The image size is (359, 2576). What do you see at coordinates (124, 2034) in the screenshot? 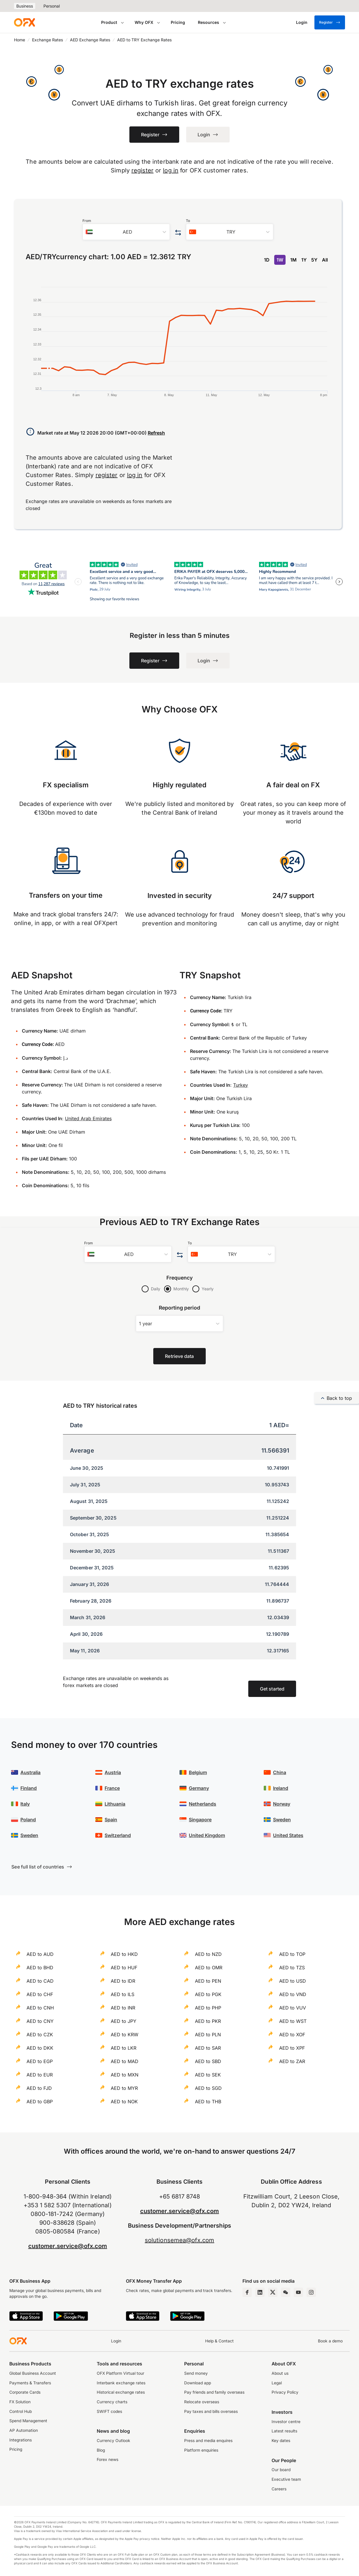
I see `AED to KRW` at bounding box center [124, 2034].